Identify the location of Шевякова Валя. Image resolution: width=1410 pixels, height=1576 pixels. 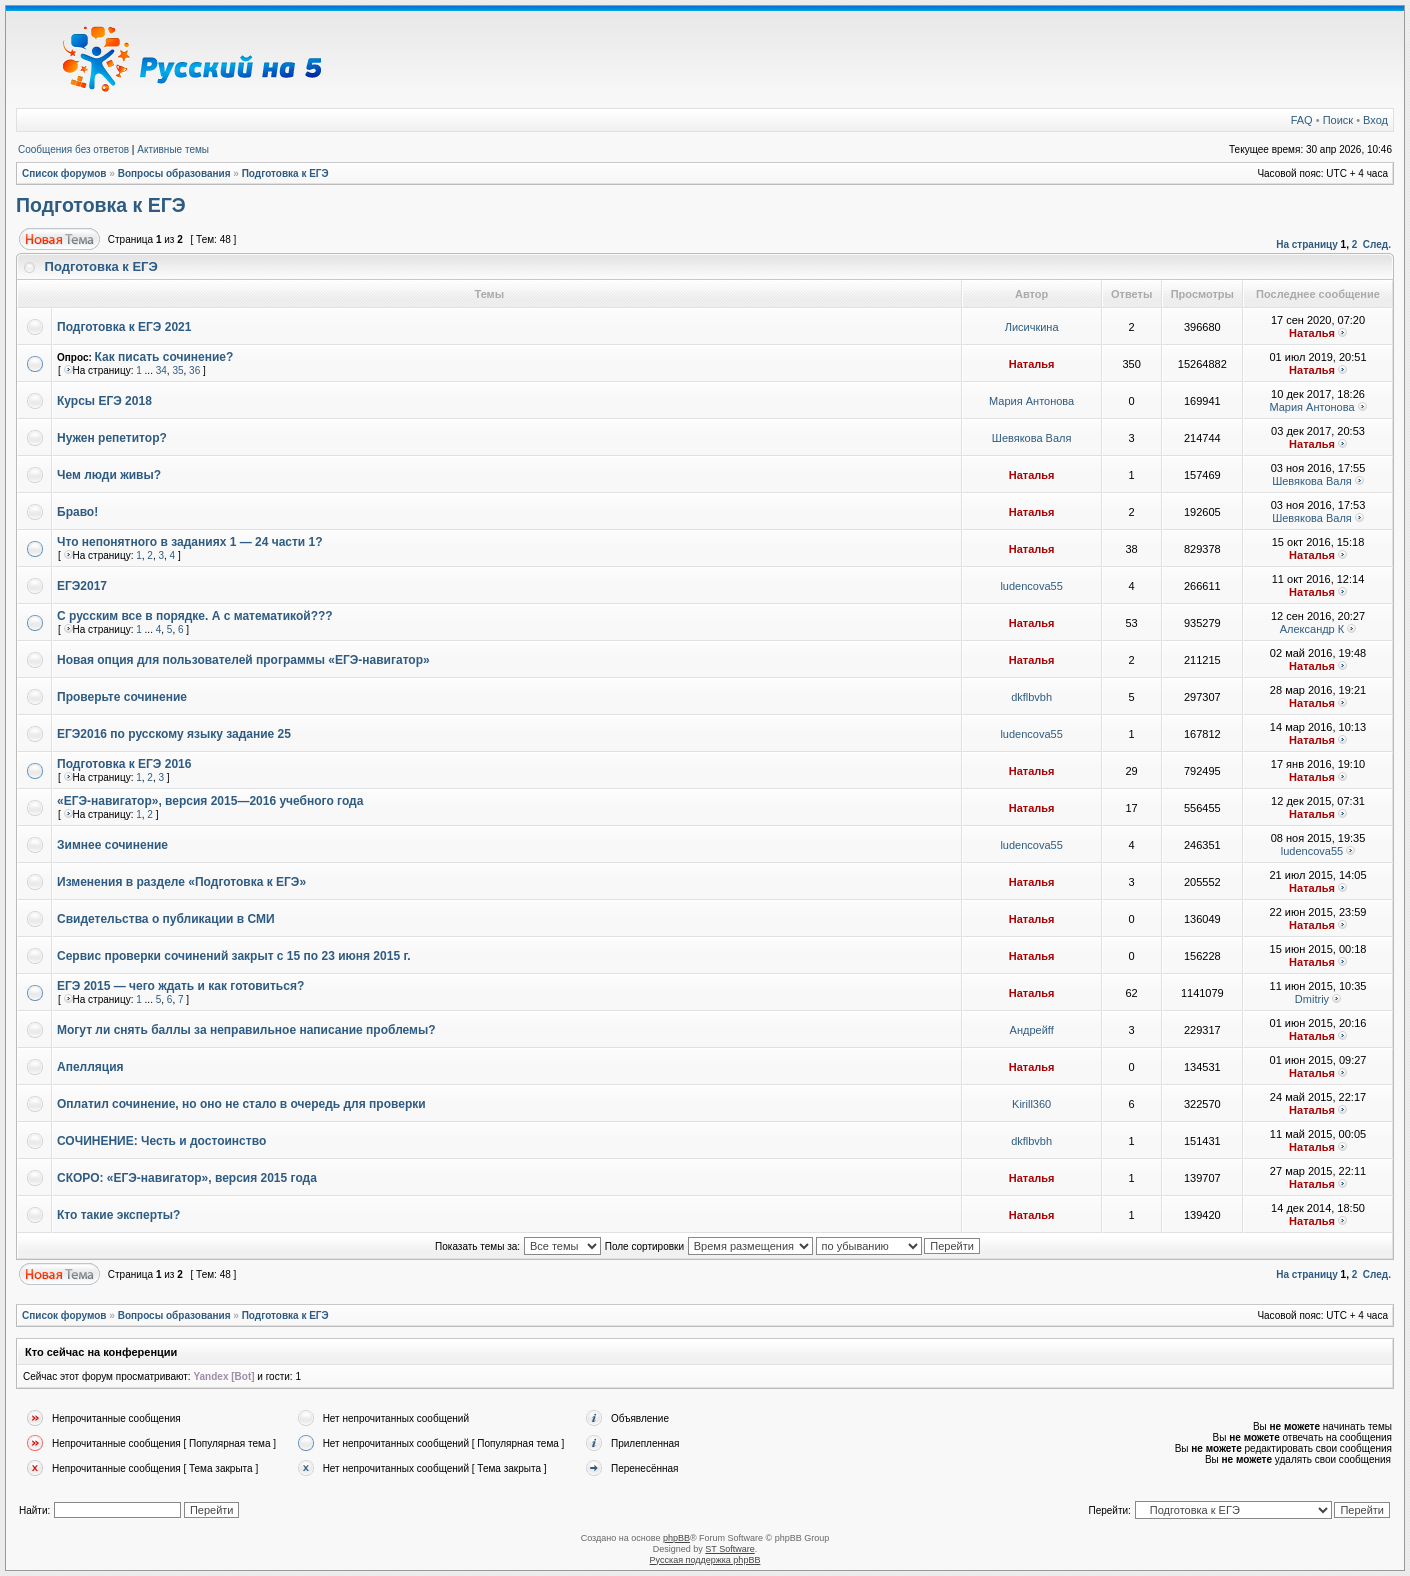
(1032, 438).